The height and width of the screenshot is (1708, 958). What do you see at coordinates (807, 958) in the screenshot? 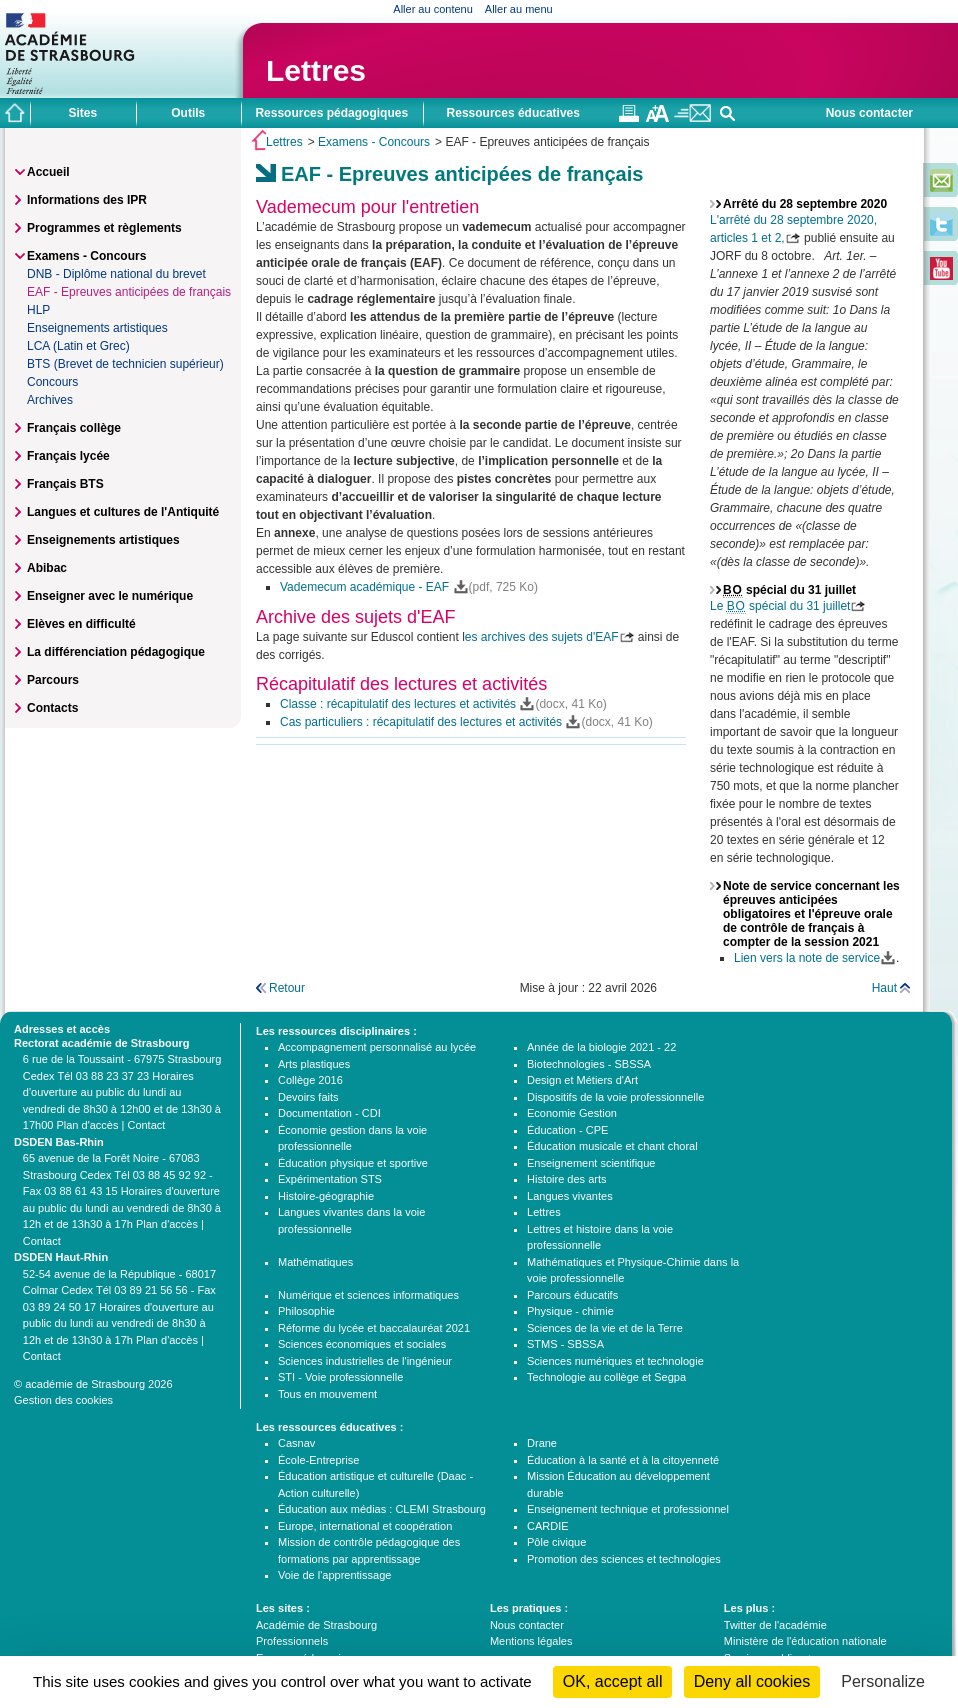
I see `Lien vers la note de service` at bounding box center [807, 958].